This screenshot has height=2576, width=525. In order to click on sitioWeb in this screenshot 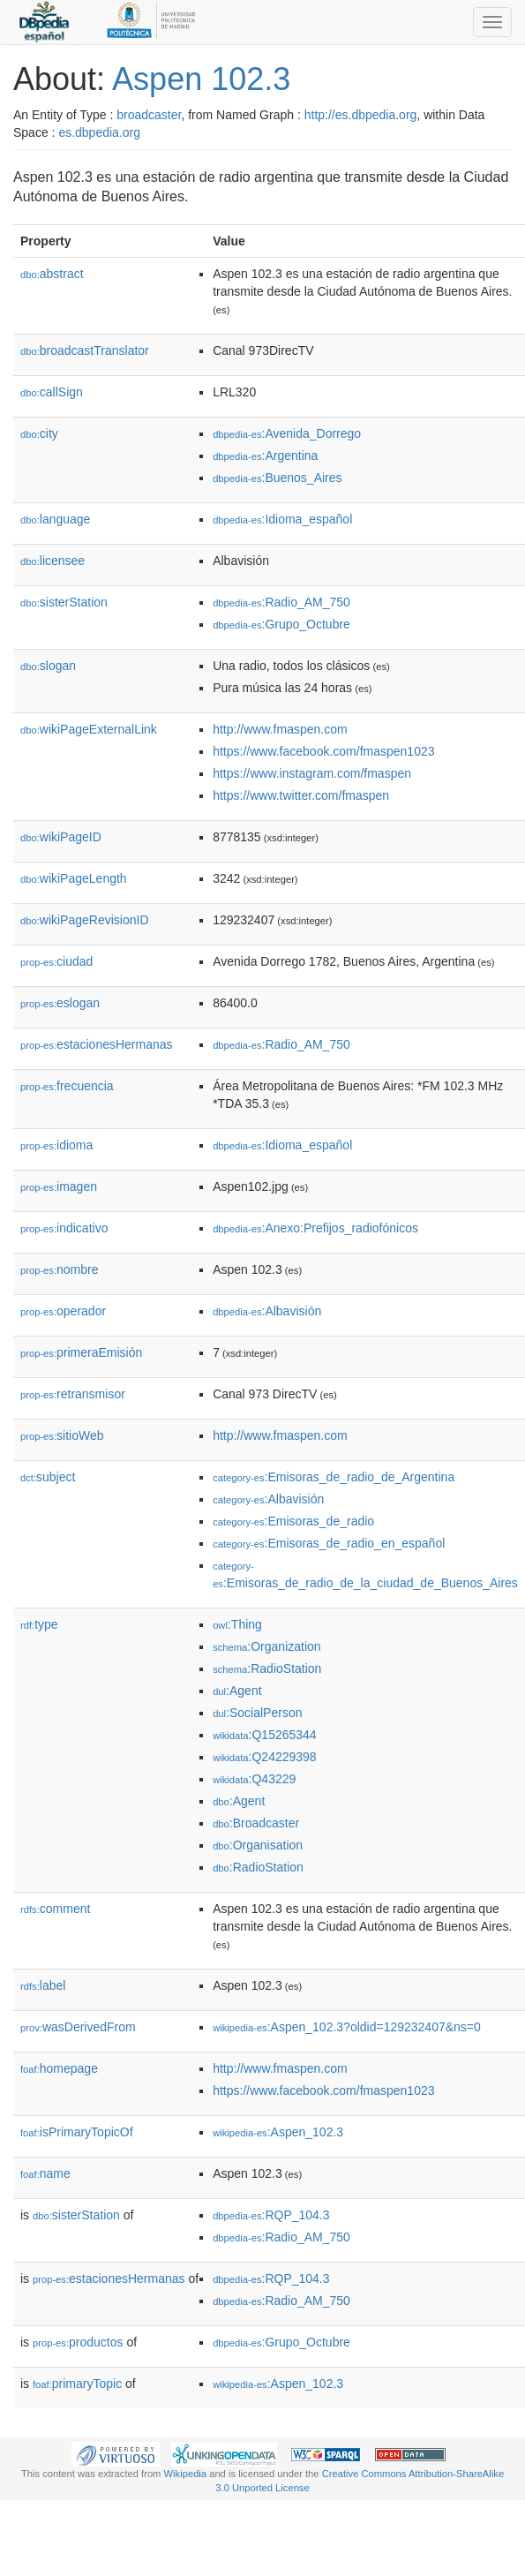, I will do `click(61, 1435)`.